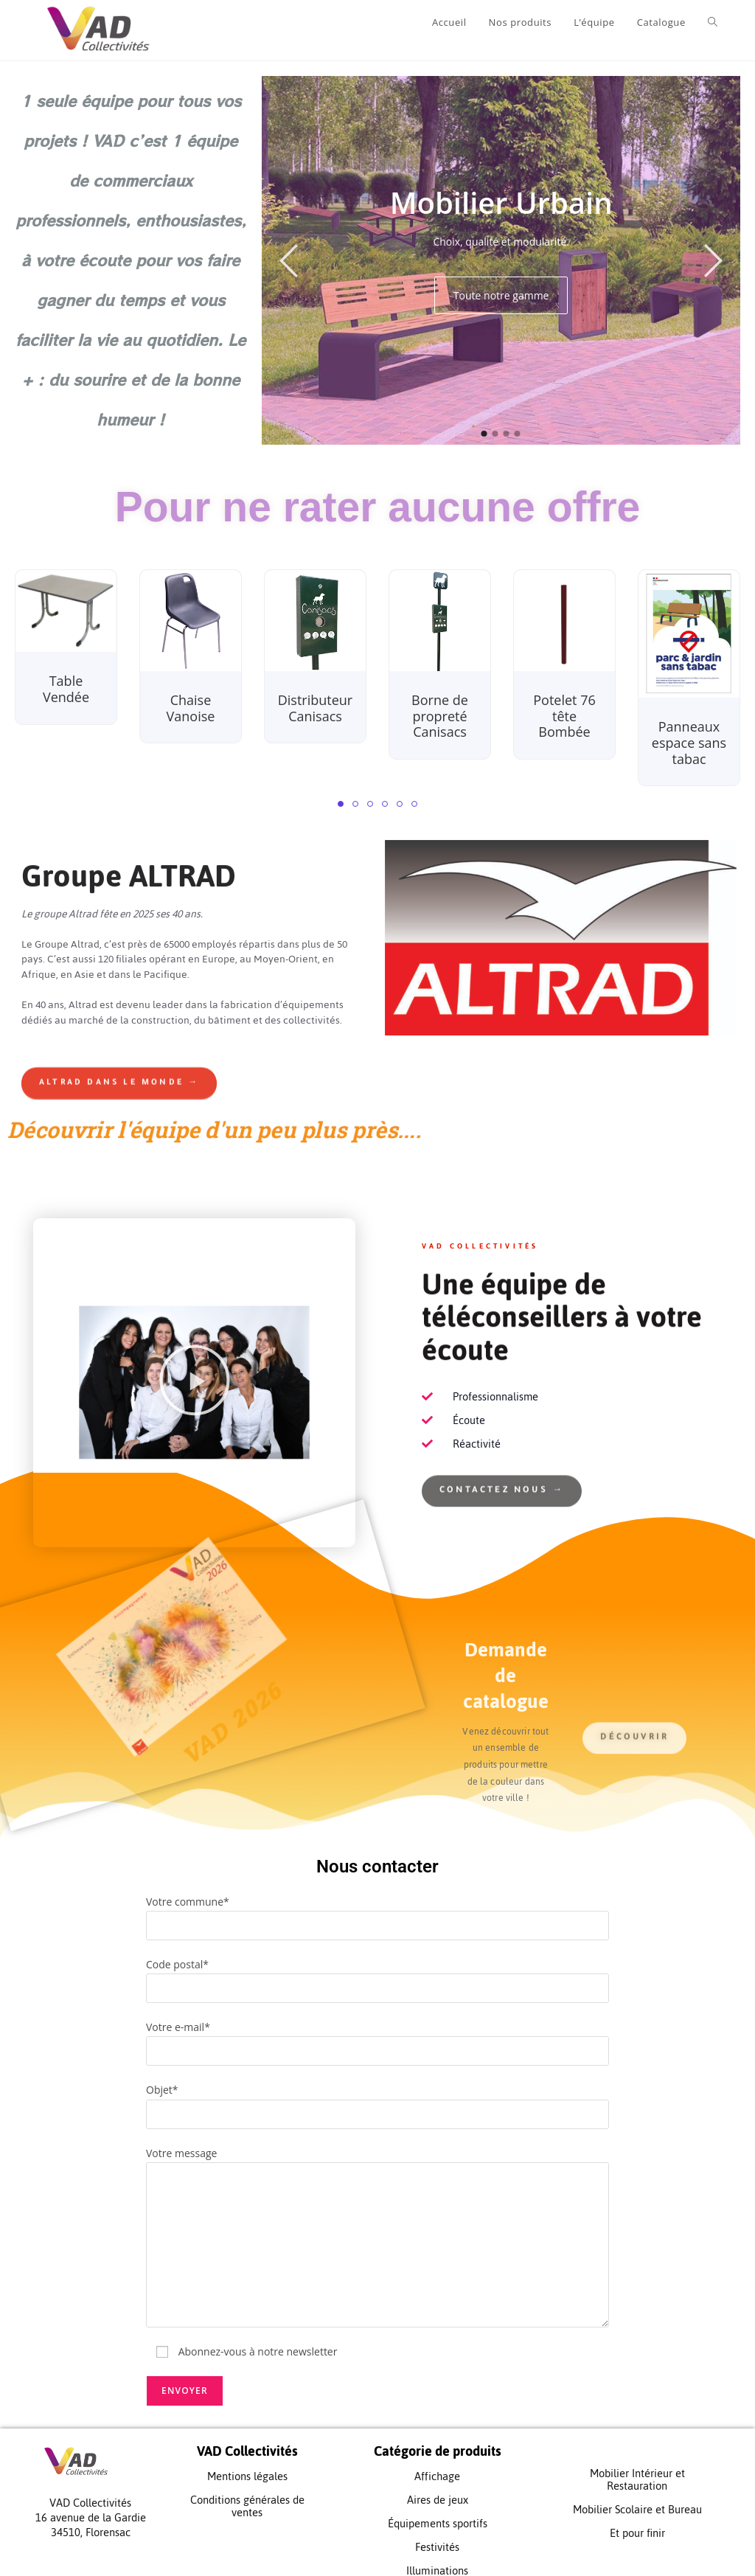 Image resolution: width=755 pixels, height=2576 pixels. What do you see at coordinates (637, 2517) in the screenshot?
I see `Et pour finir` at bounding box center [637, 2517].